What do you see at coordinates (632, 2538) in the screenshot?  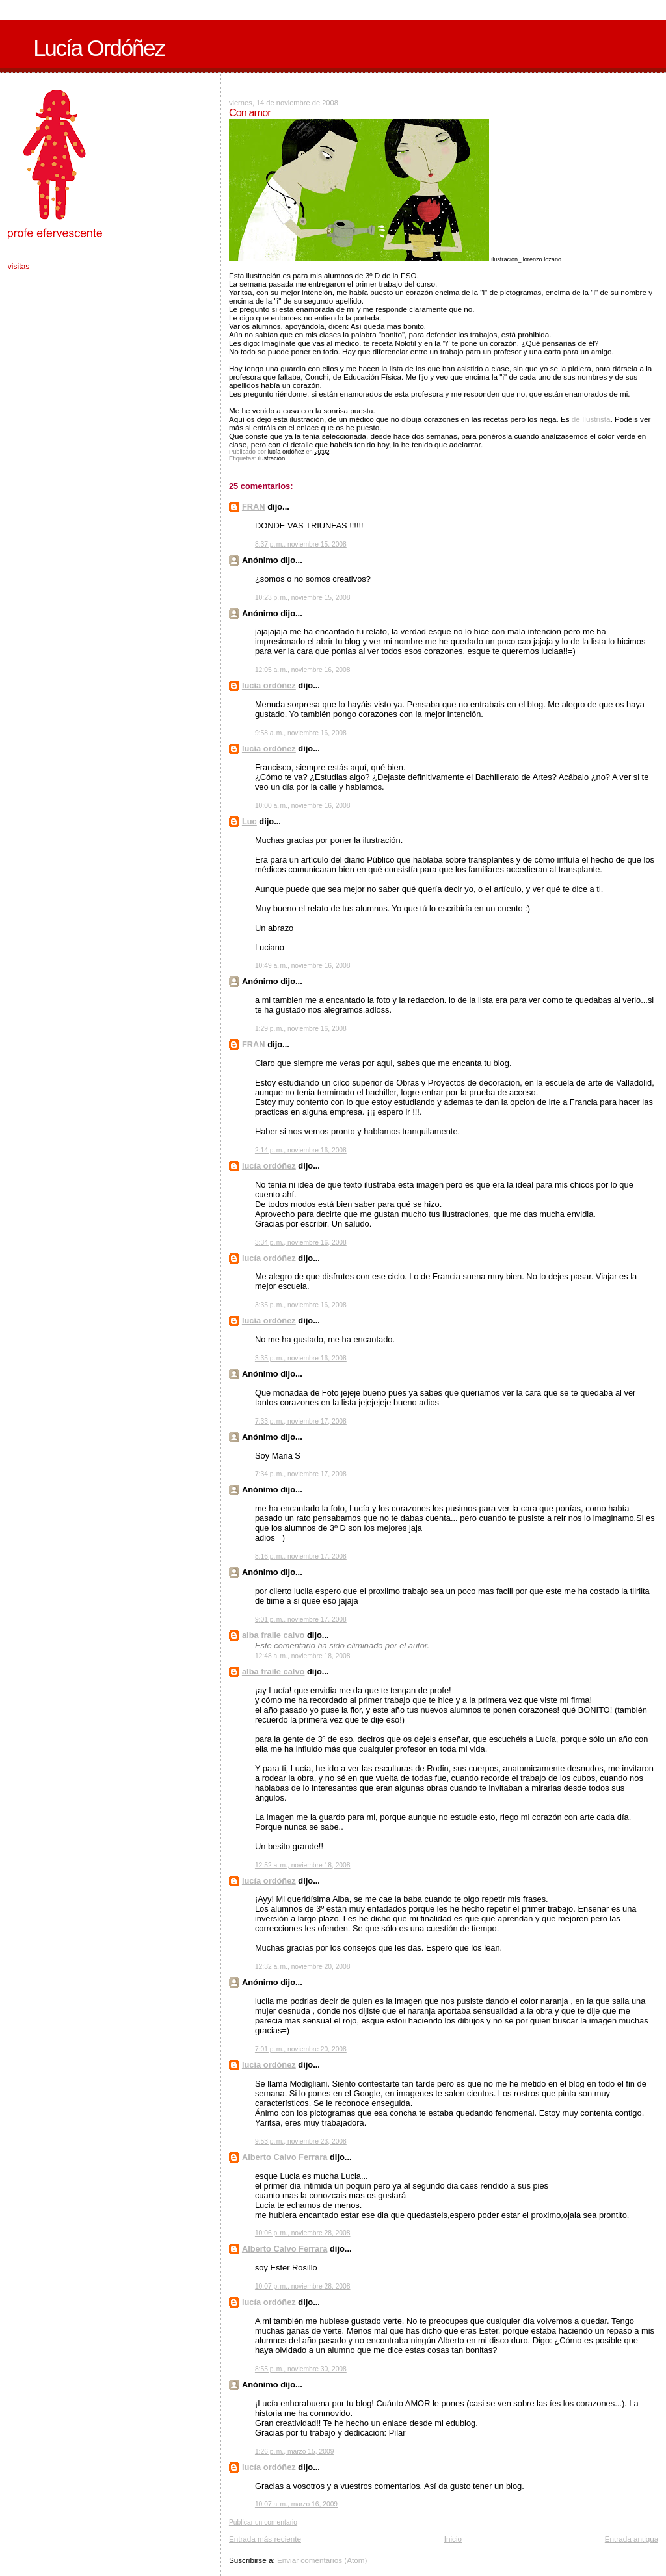 I see `Entrada antigua` at bounding box center [632, 2538].